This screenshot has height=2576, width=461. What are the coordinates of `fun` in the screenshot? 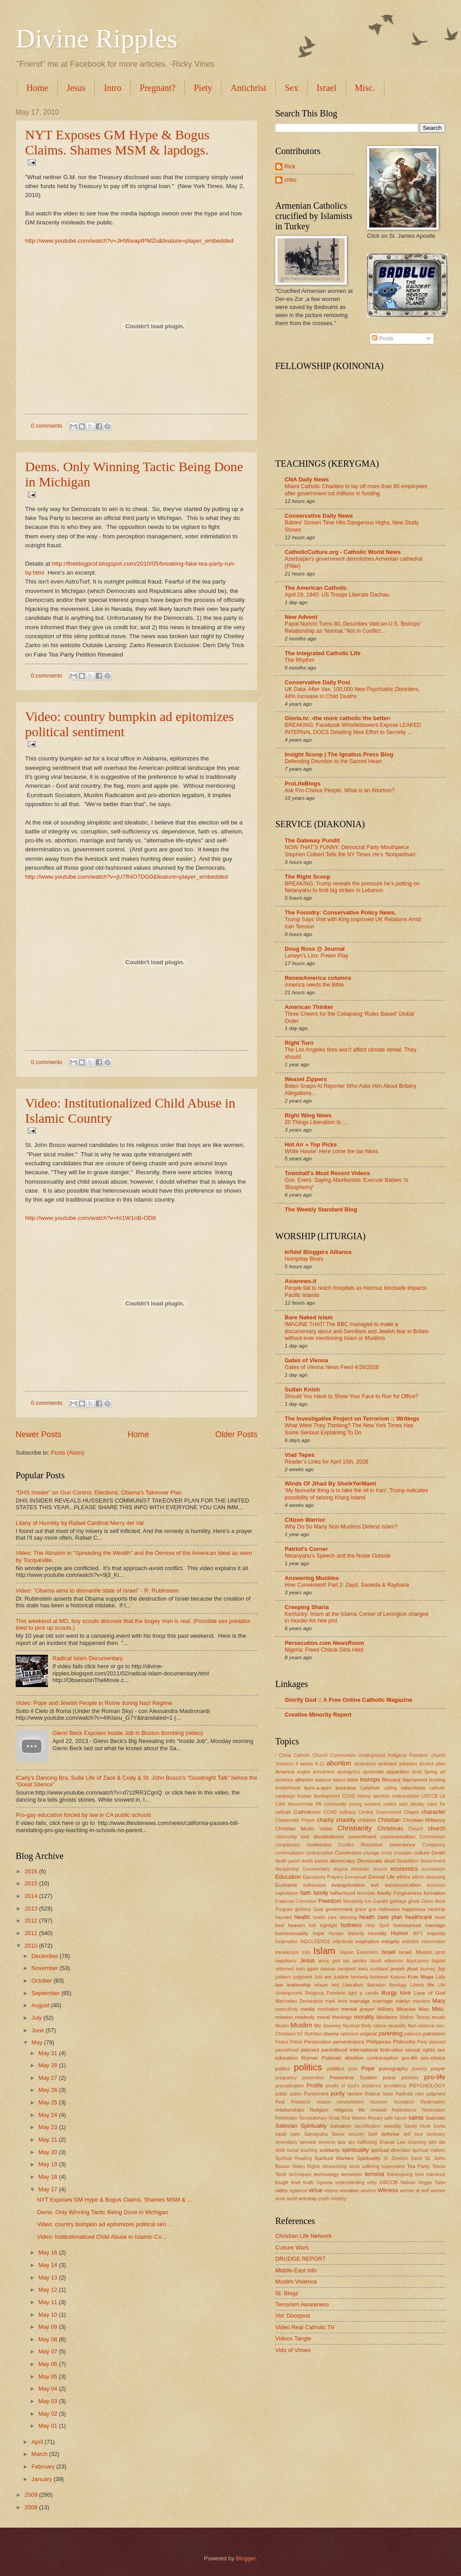 It's located at (368, 1901).